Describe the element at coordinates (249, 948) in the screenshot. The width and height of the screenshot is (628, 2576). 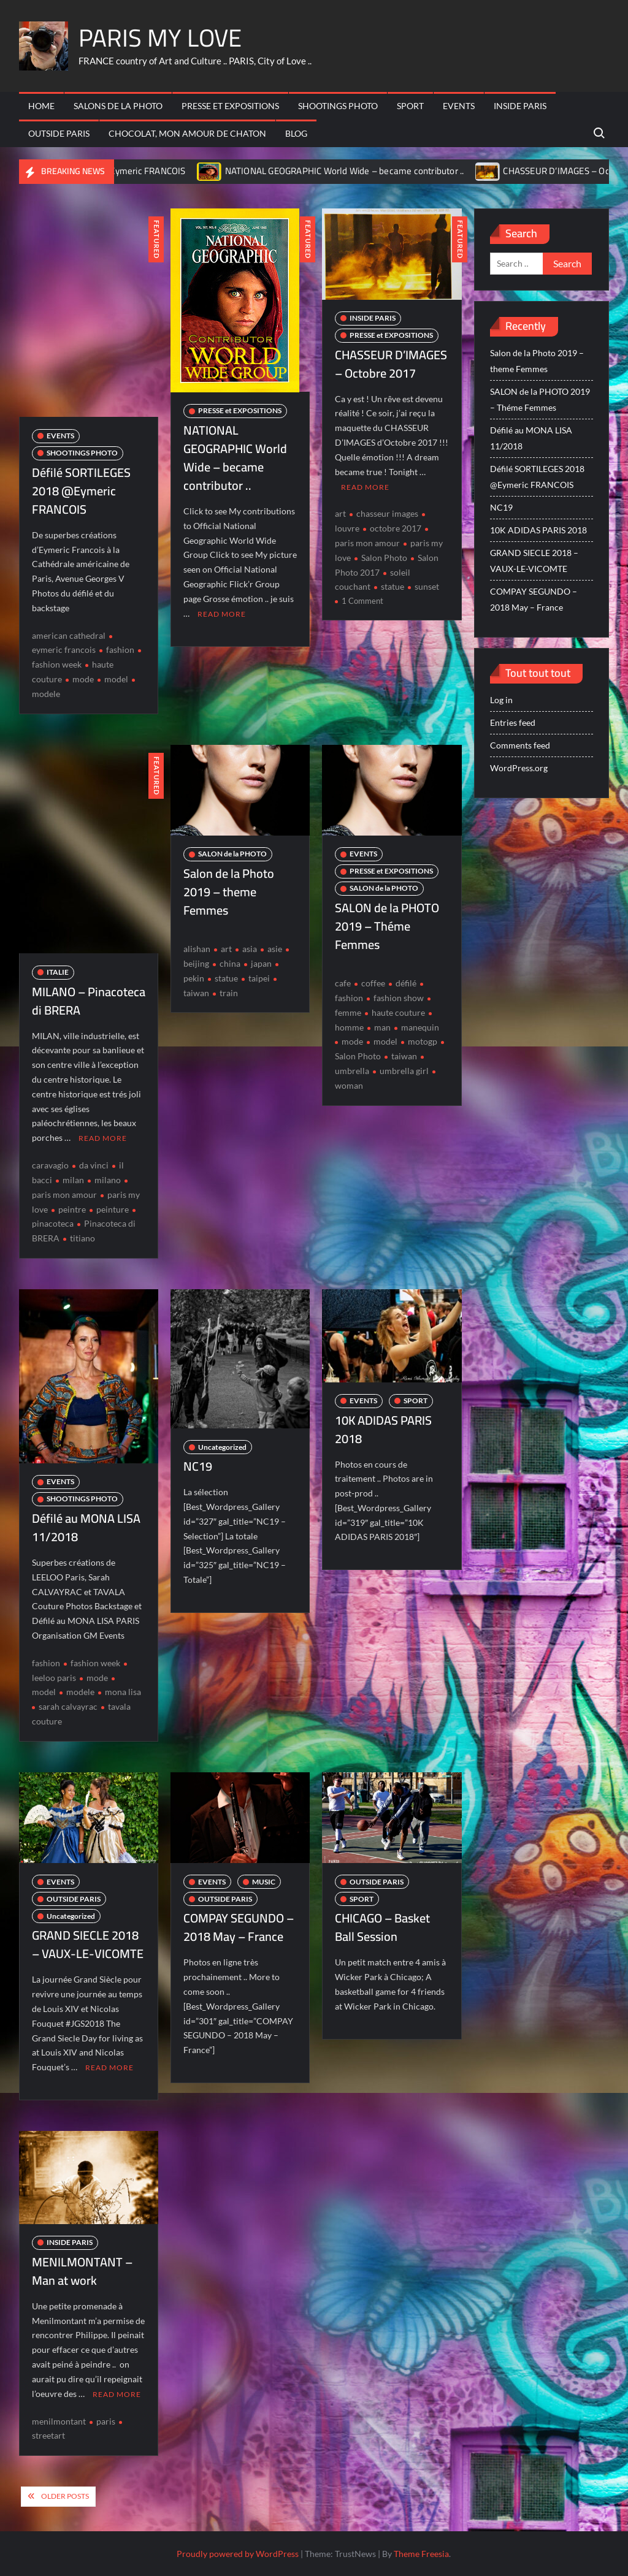
I see `asia` at that location.